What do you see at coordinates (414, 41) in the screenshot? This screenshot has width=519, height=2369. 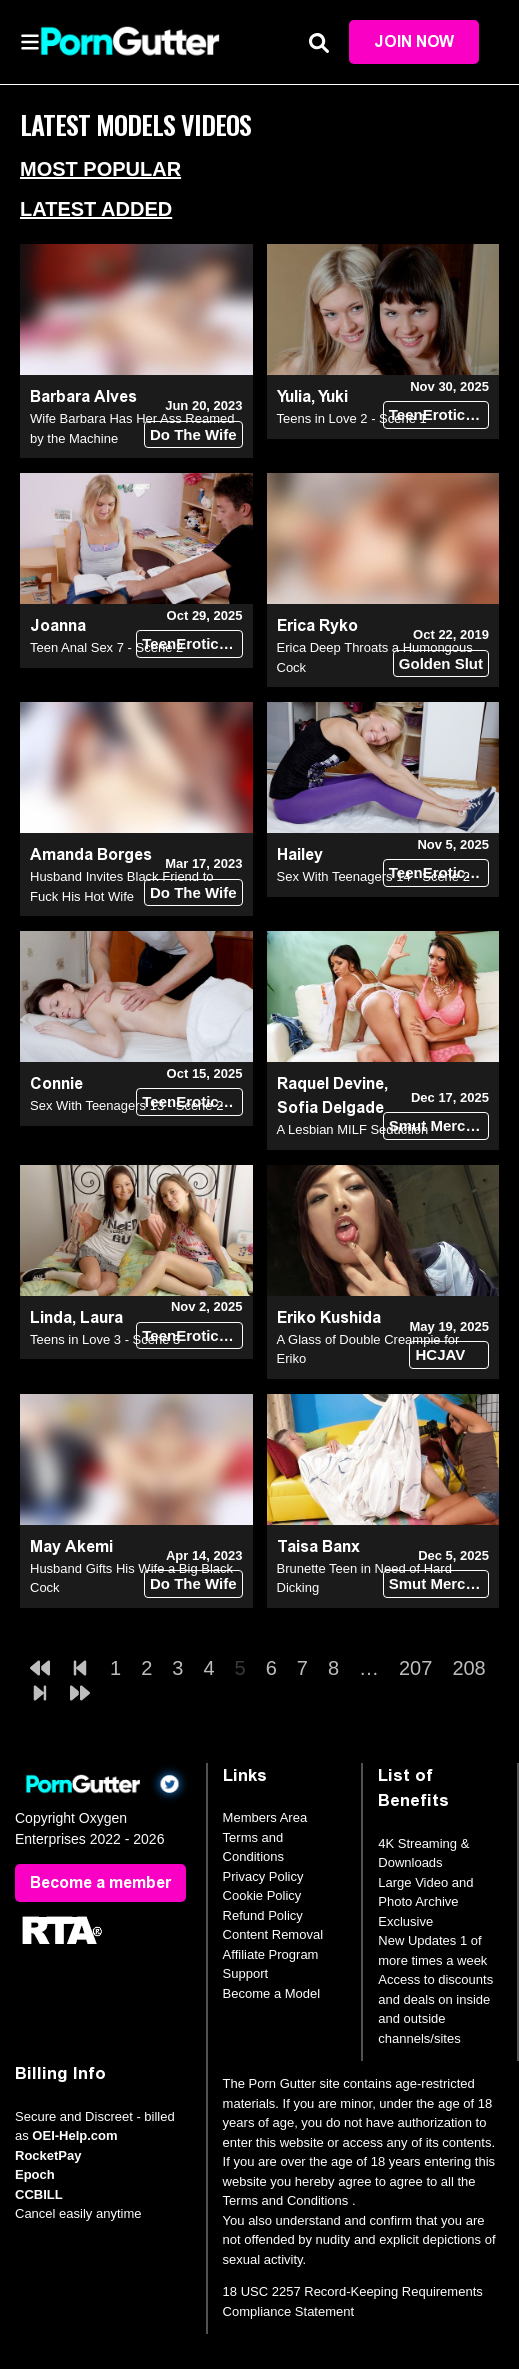 I see `Join Now` at bounding box center [414, 41].